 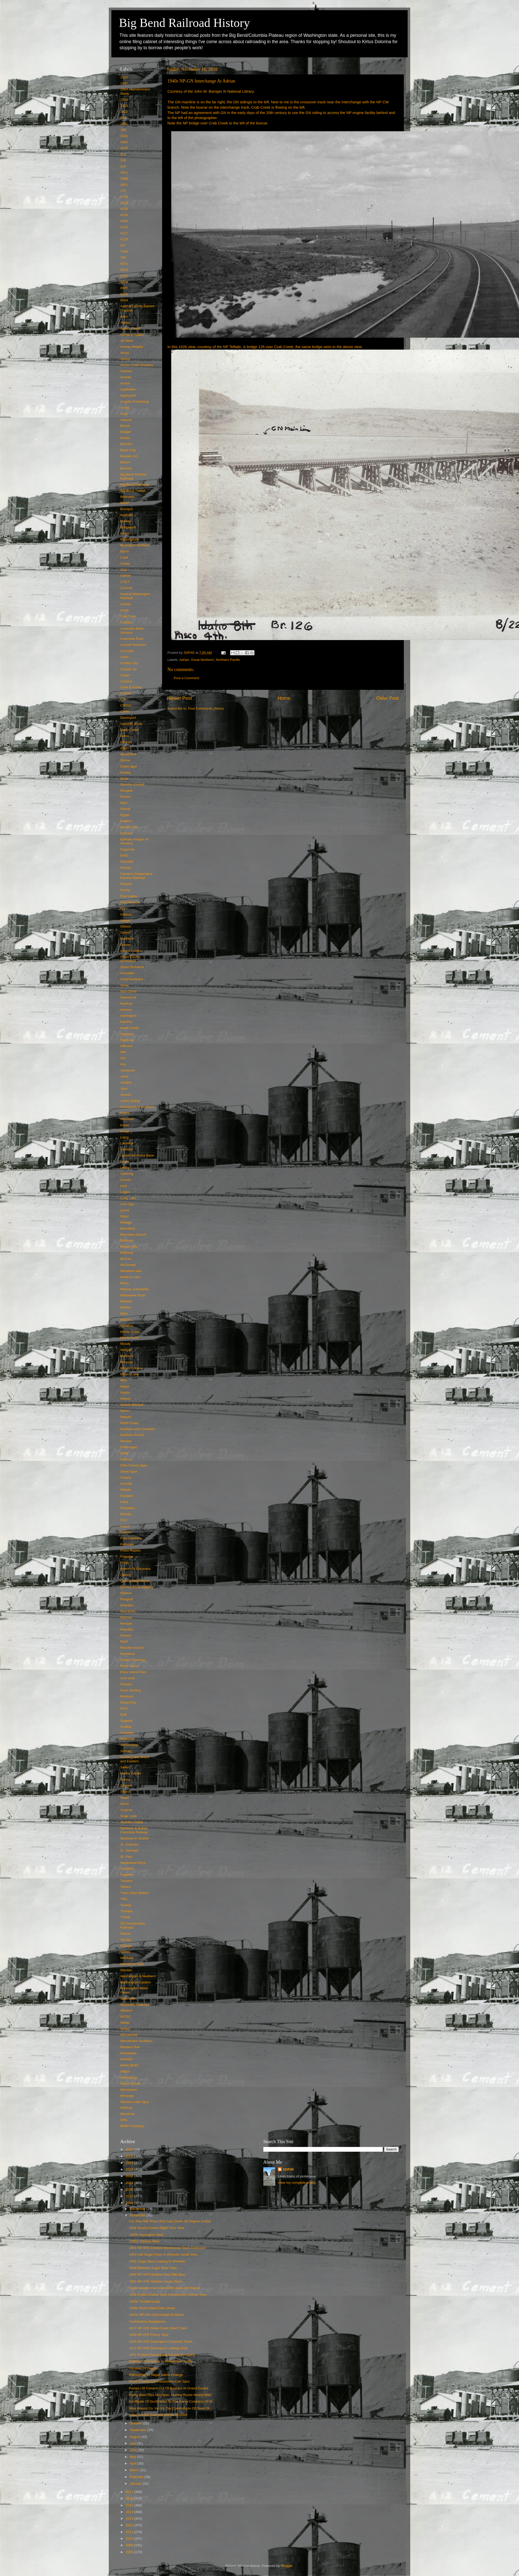 What do you see at coordinates (158, 2328) in the screenshot?
I see `1917 NP AFE Deep Creek Sand Track` at bounding box center [158, 2328].